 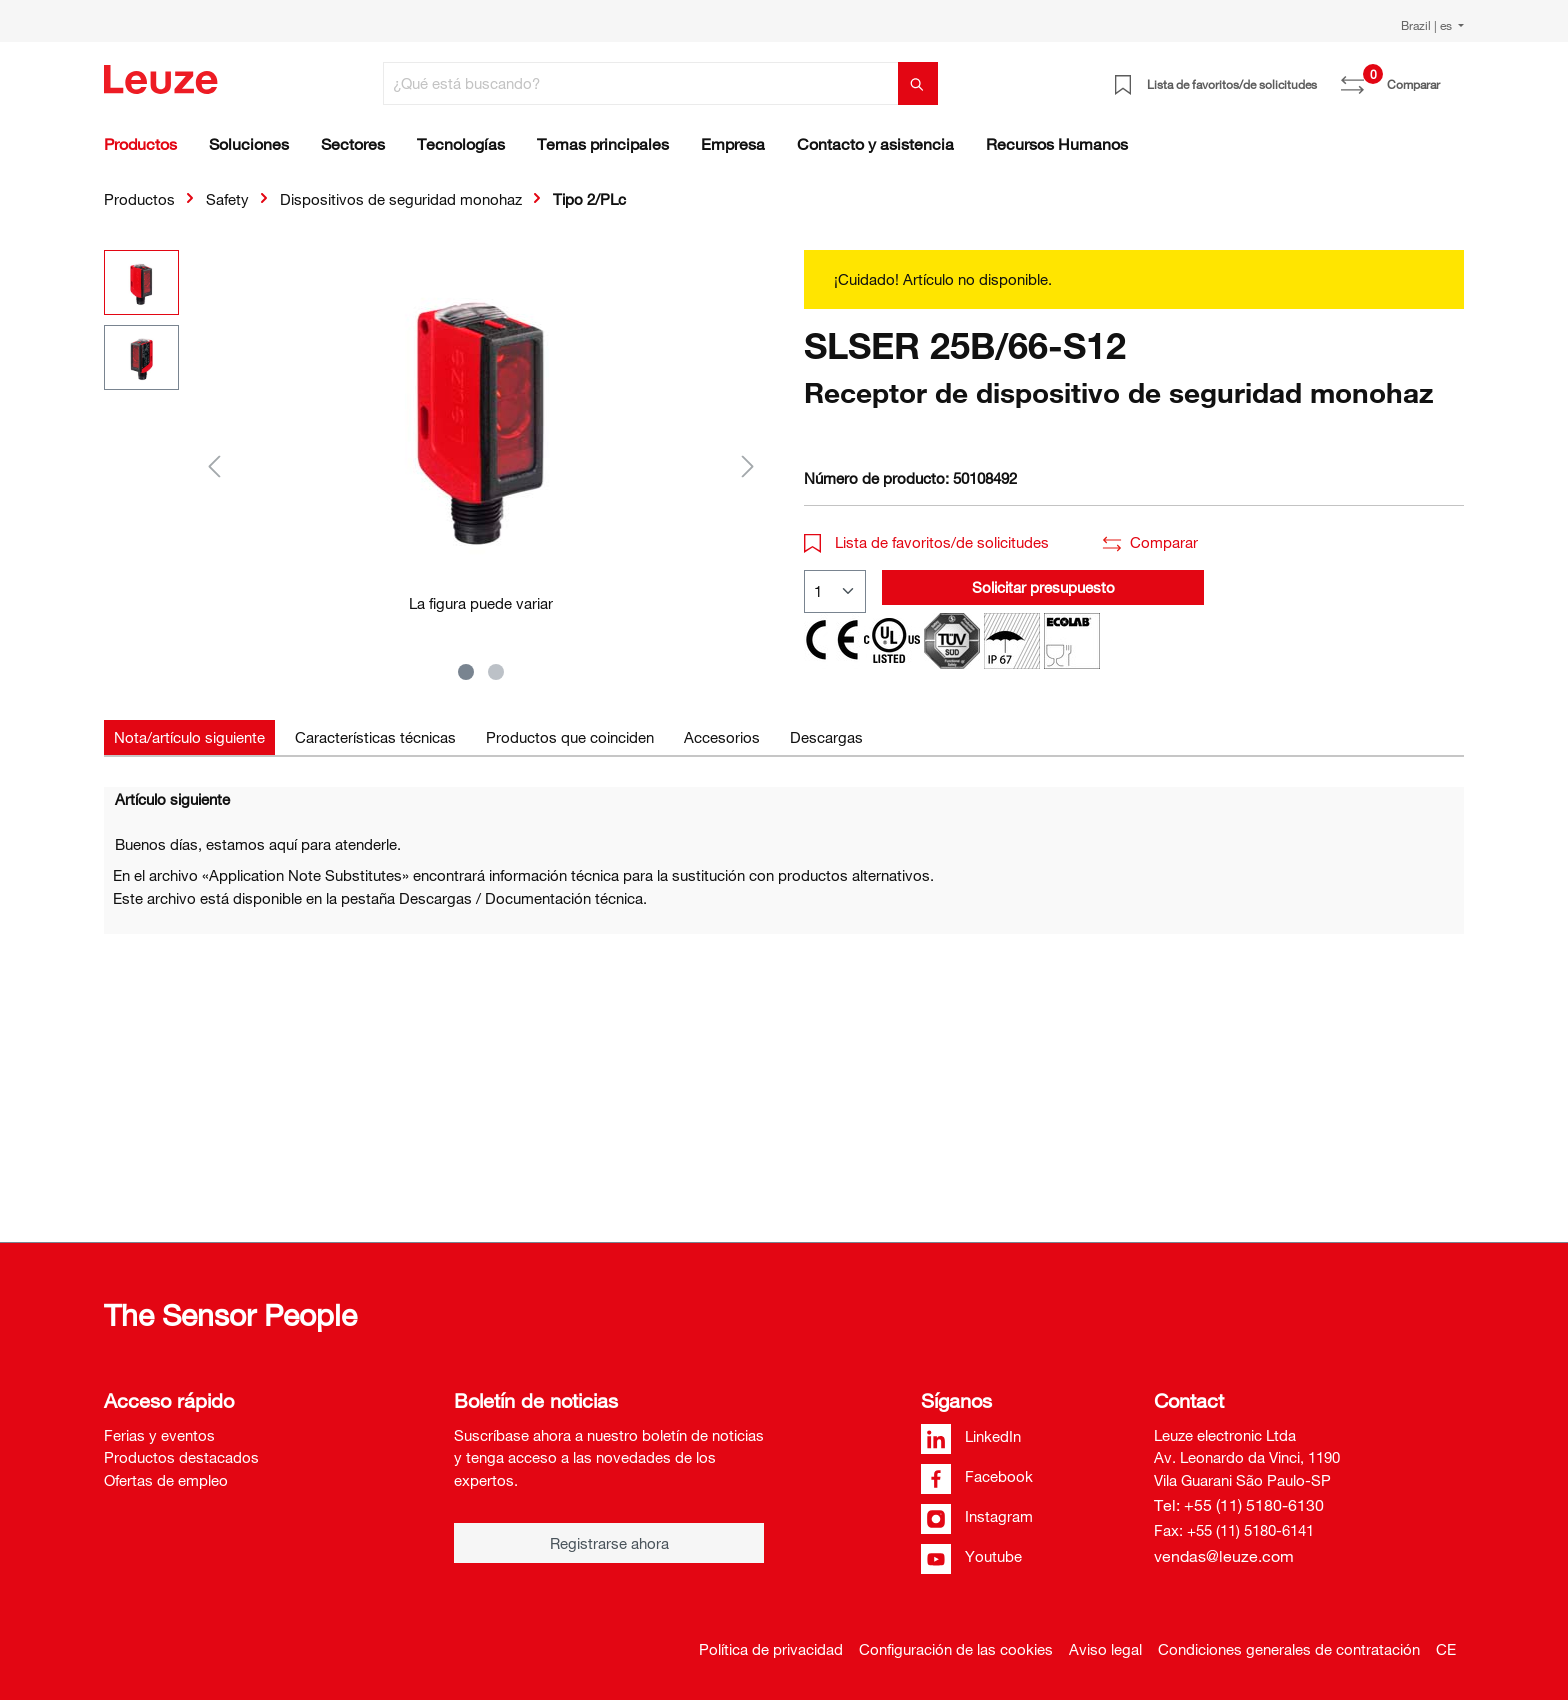 I want to click on [tab], so click(x=189, y=737).